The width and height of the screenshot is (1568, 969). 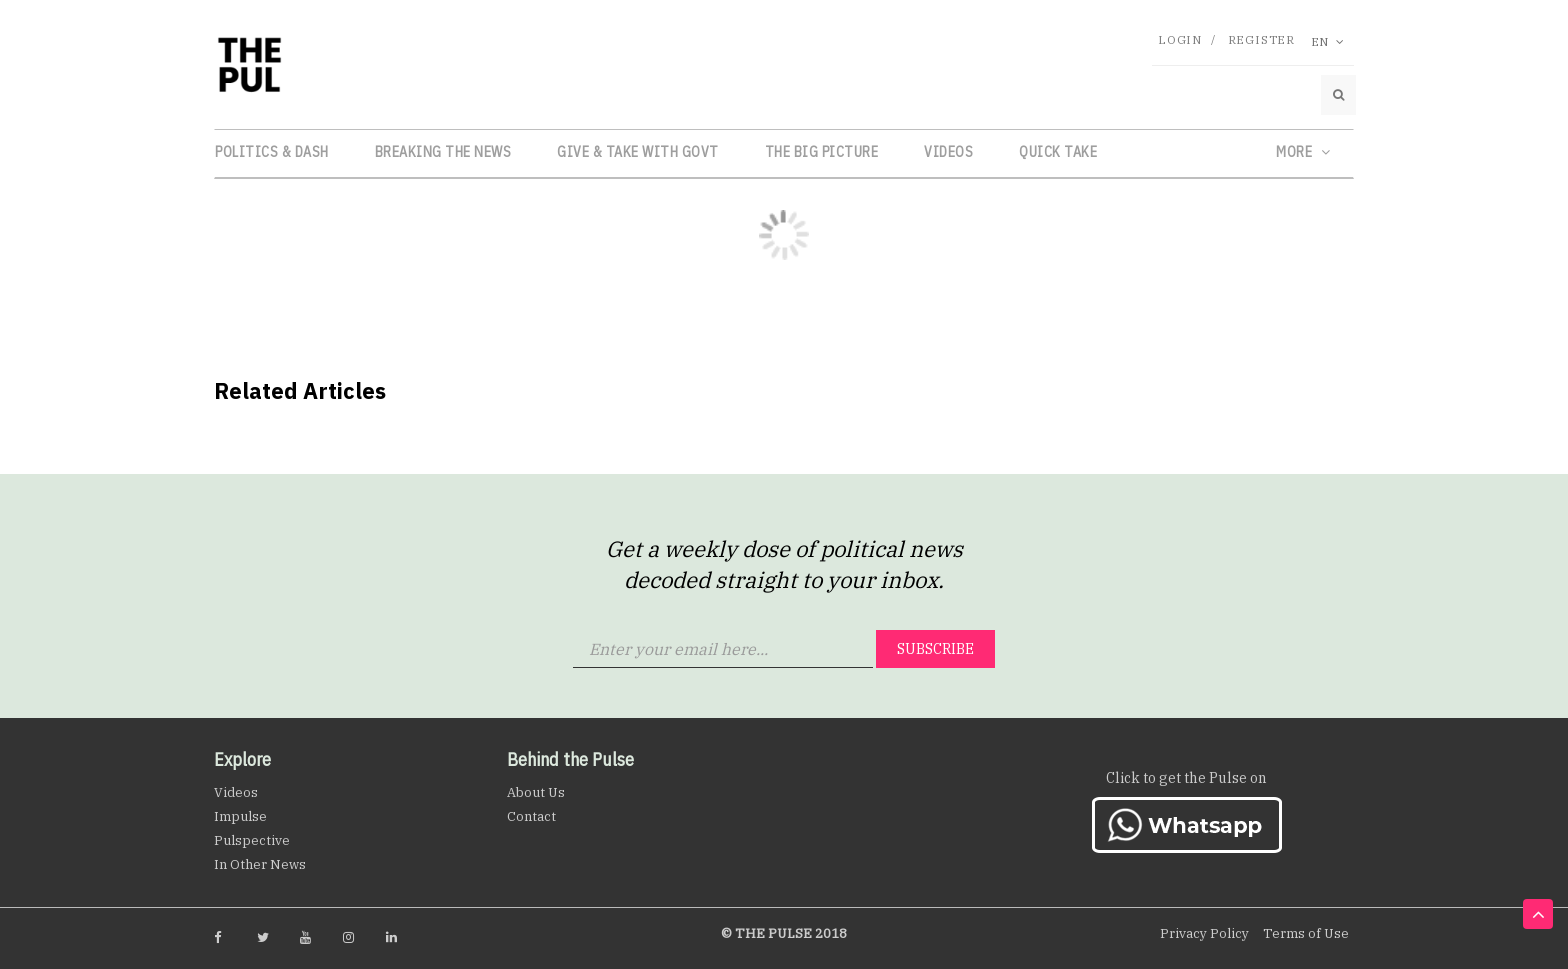 I want to click on Register, so click(x=1261, y=39).